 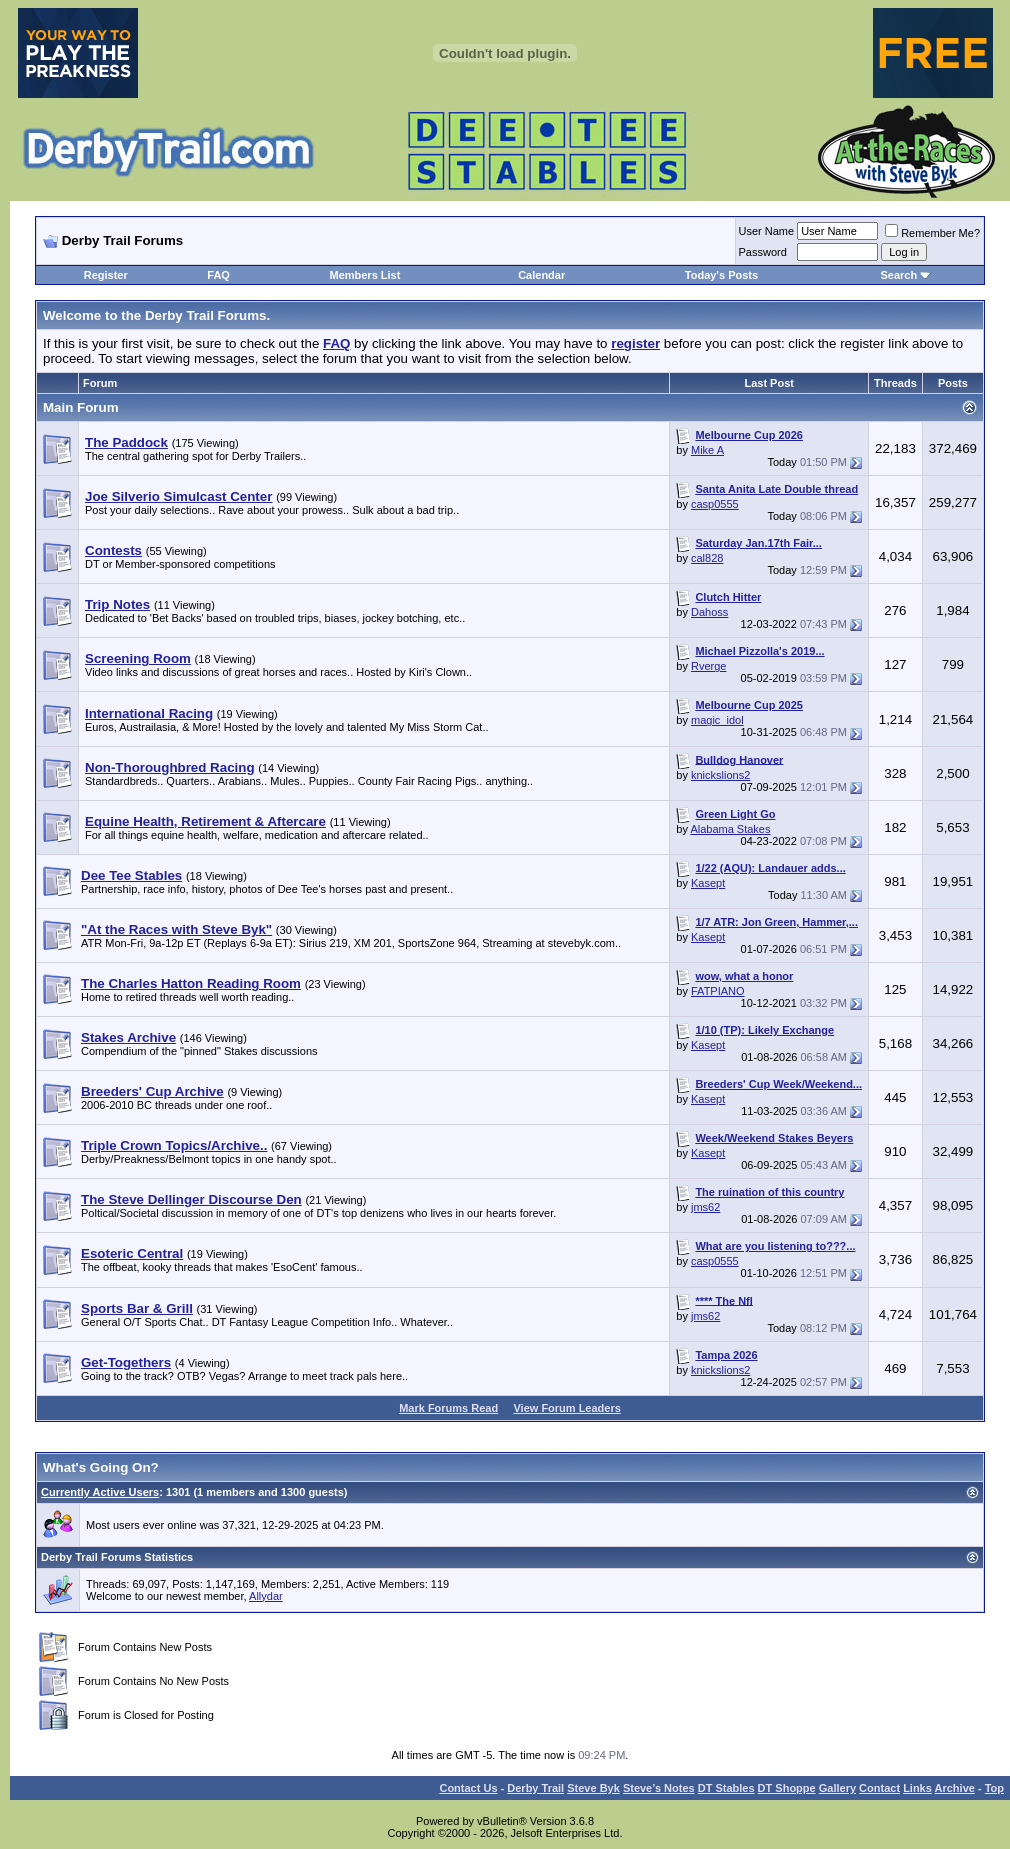 I want to click on Rverge, so click(x=708, y=666).